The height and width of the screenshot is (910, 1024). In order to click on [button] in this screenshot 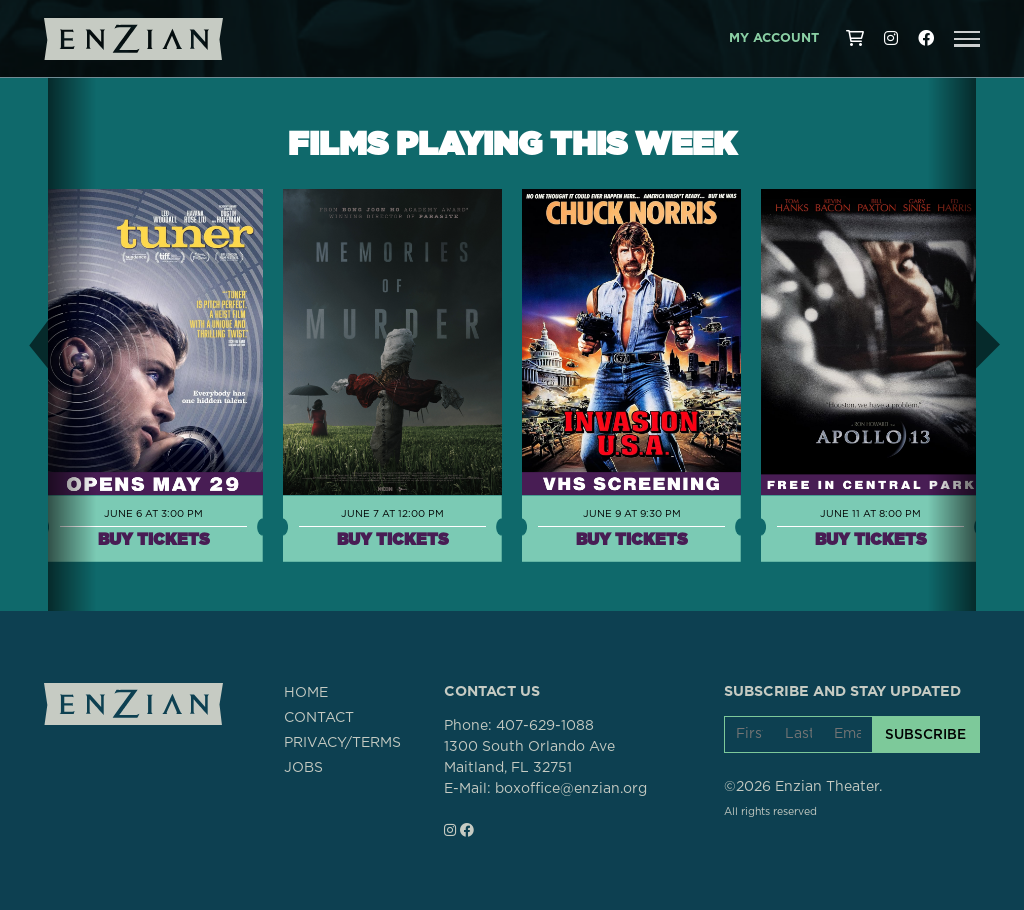, I will do `click(967, 39)`.